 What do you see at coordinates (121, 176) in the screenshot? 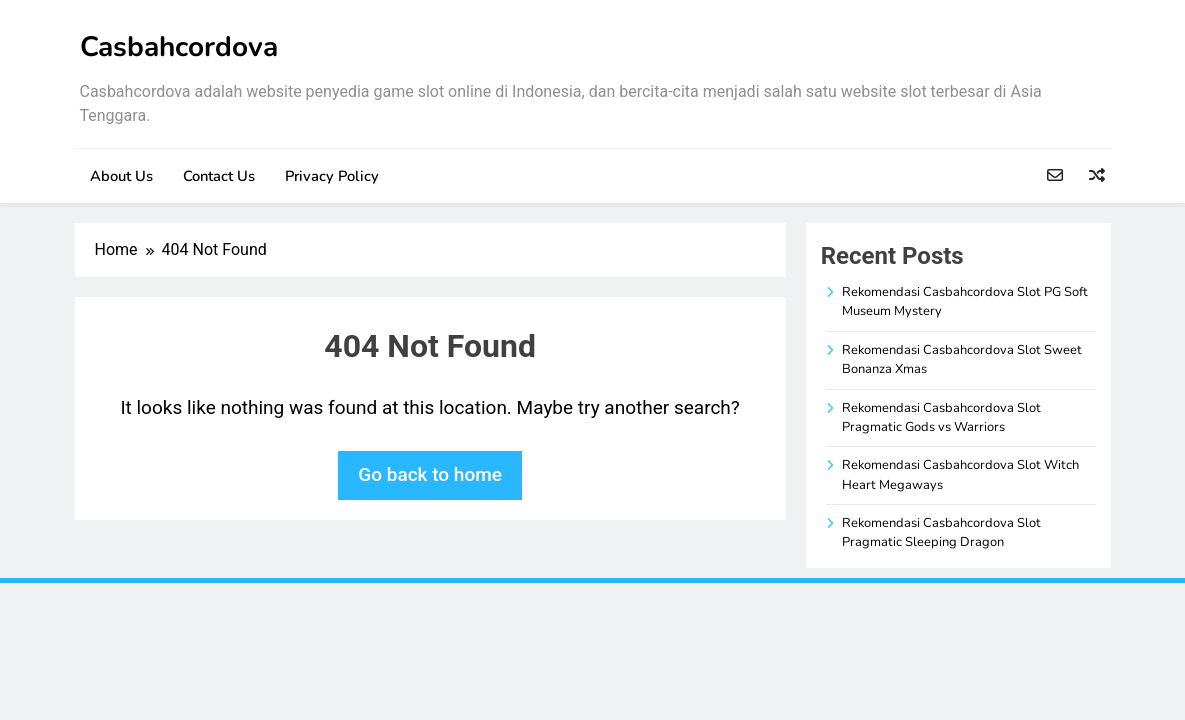
I see `About Us` at bounding box center [121, 176].